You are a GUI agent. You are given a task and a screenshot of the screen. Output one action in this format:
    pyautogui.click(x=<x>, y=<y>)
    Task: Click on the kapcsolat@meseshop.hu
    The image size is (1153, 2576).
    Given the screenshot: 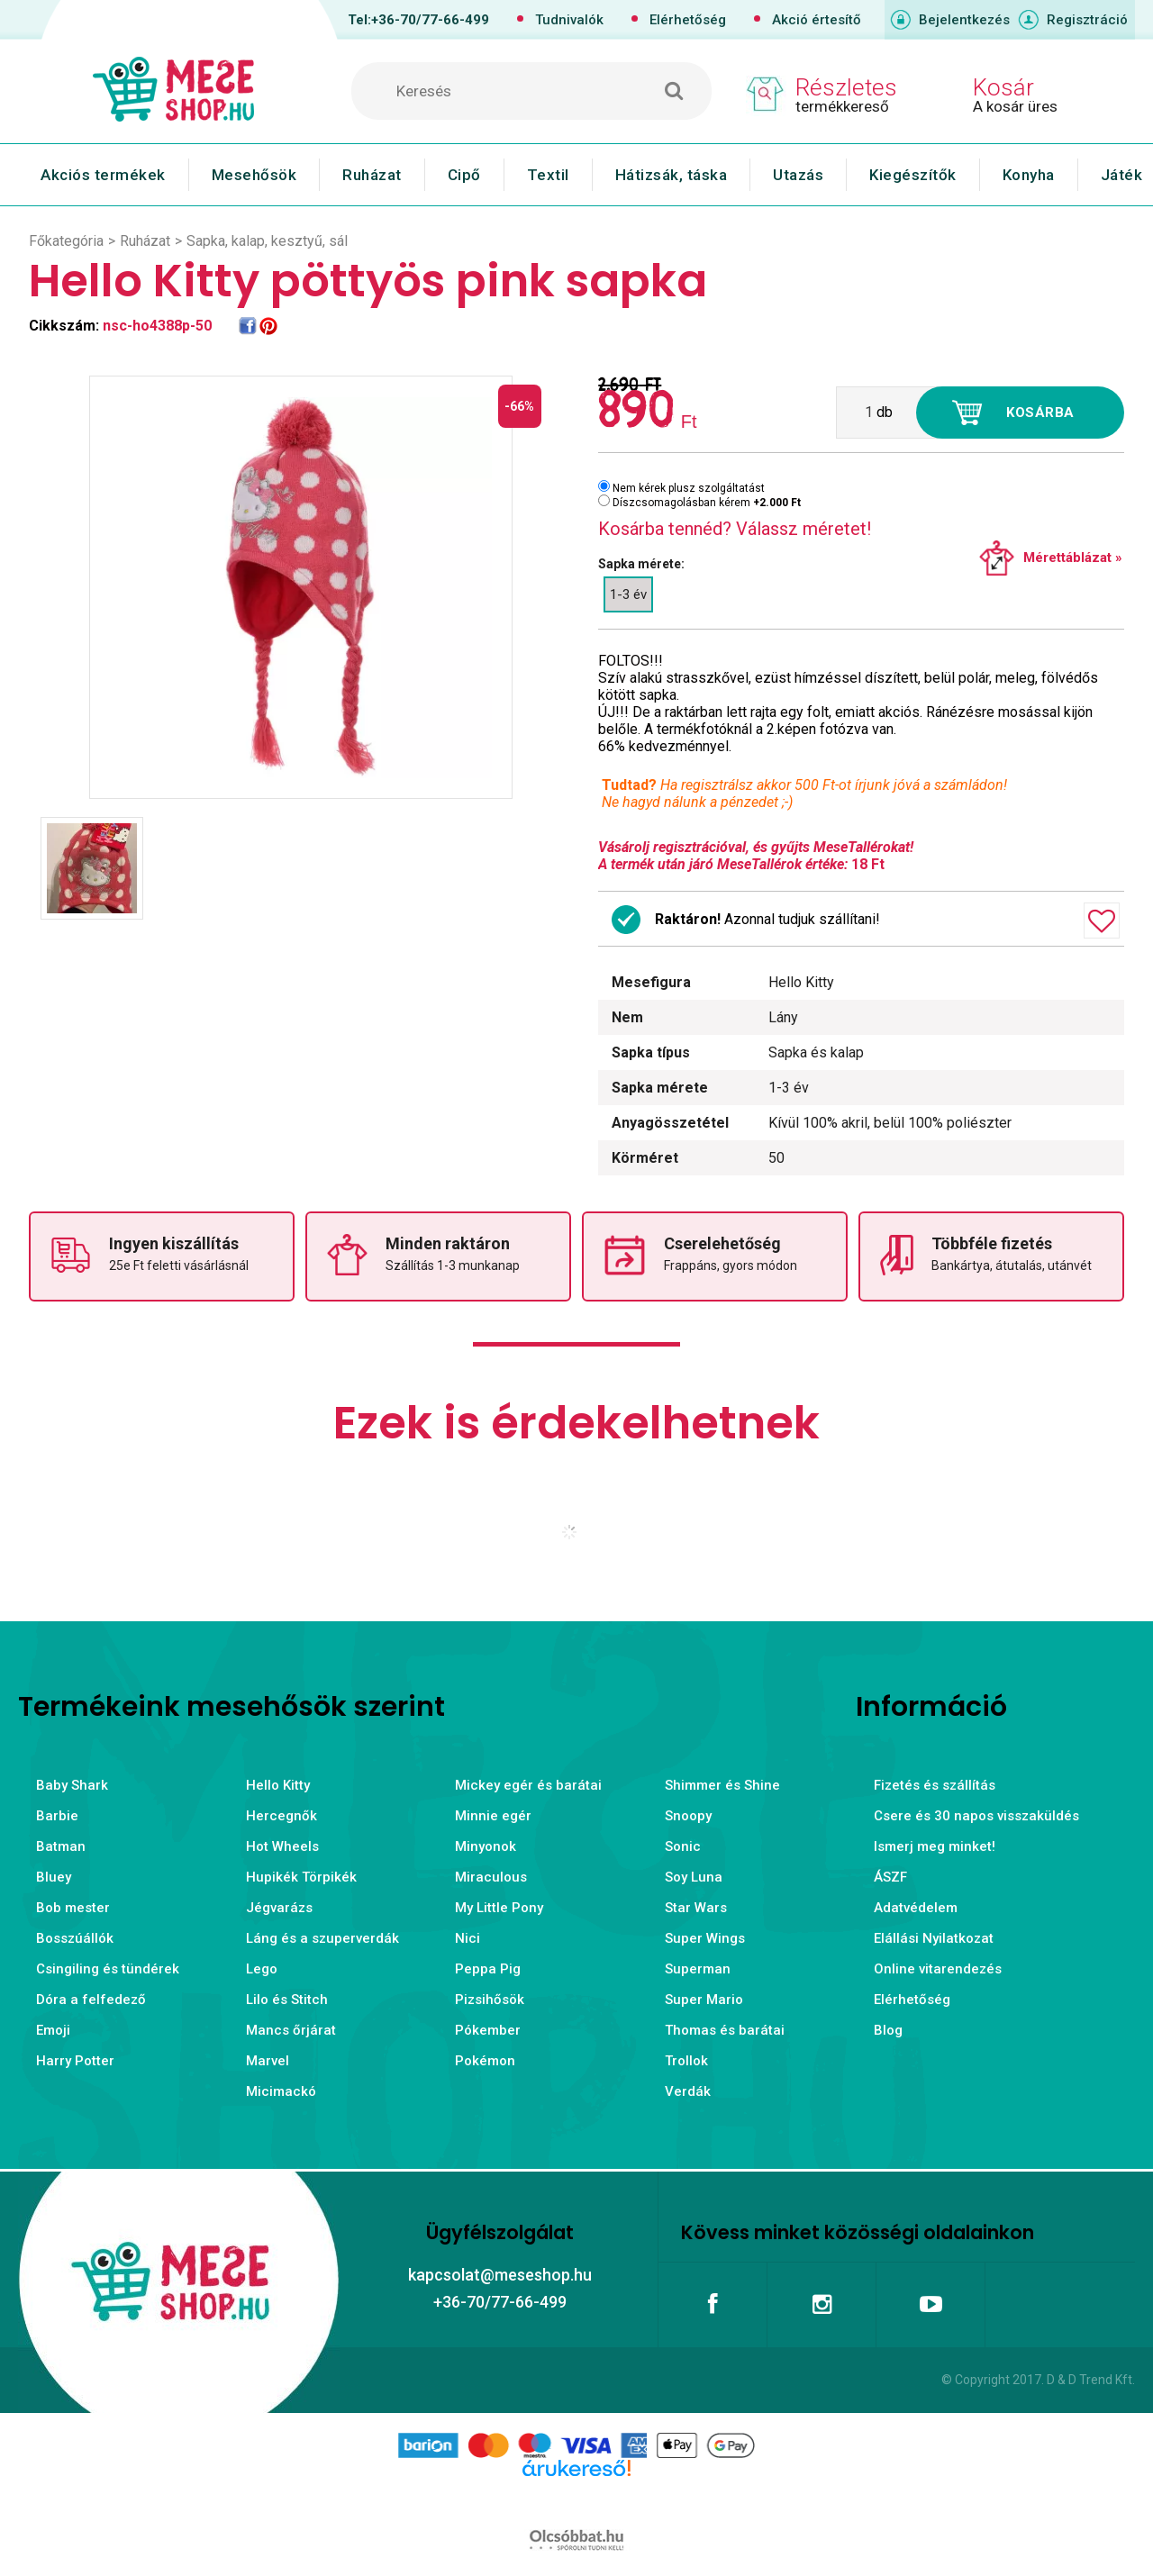 What is the action you would take?
    pyautogui.click(x=500, y=2274)
    